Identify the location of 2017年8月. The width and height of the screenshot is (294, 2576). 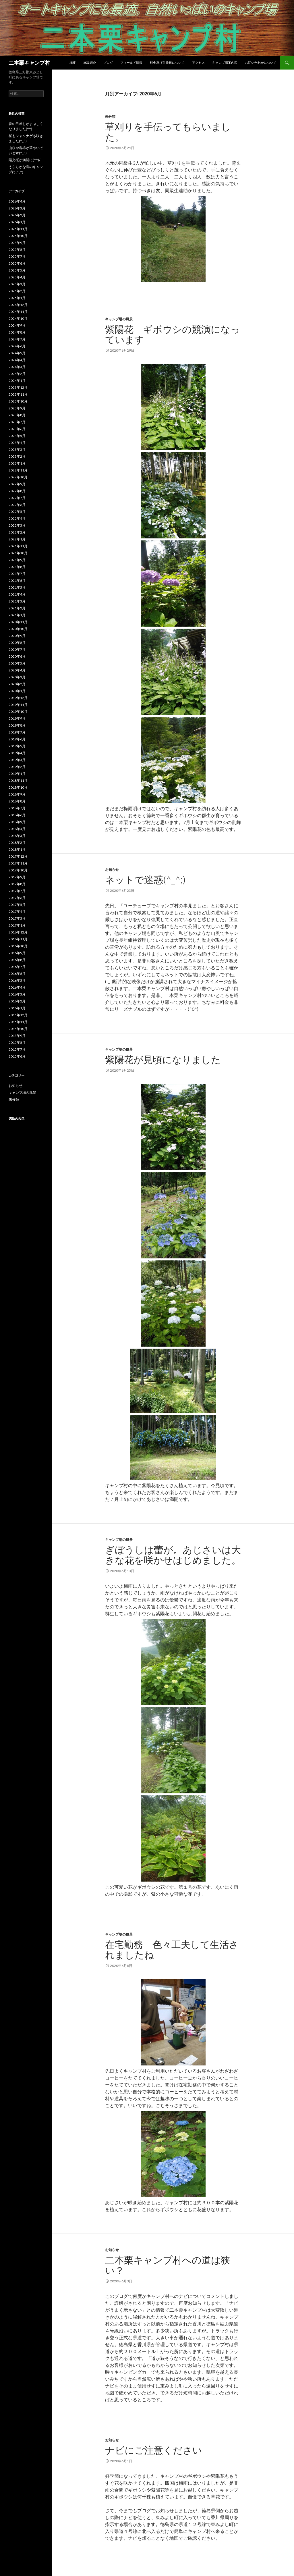
(17, 884).